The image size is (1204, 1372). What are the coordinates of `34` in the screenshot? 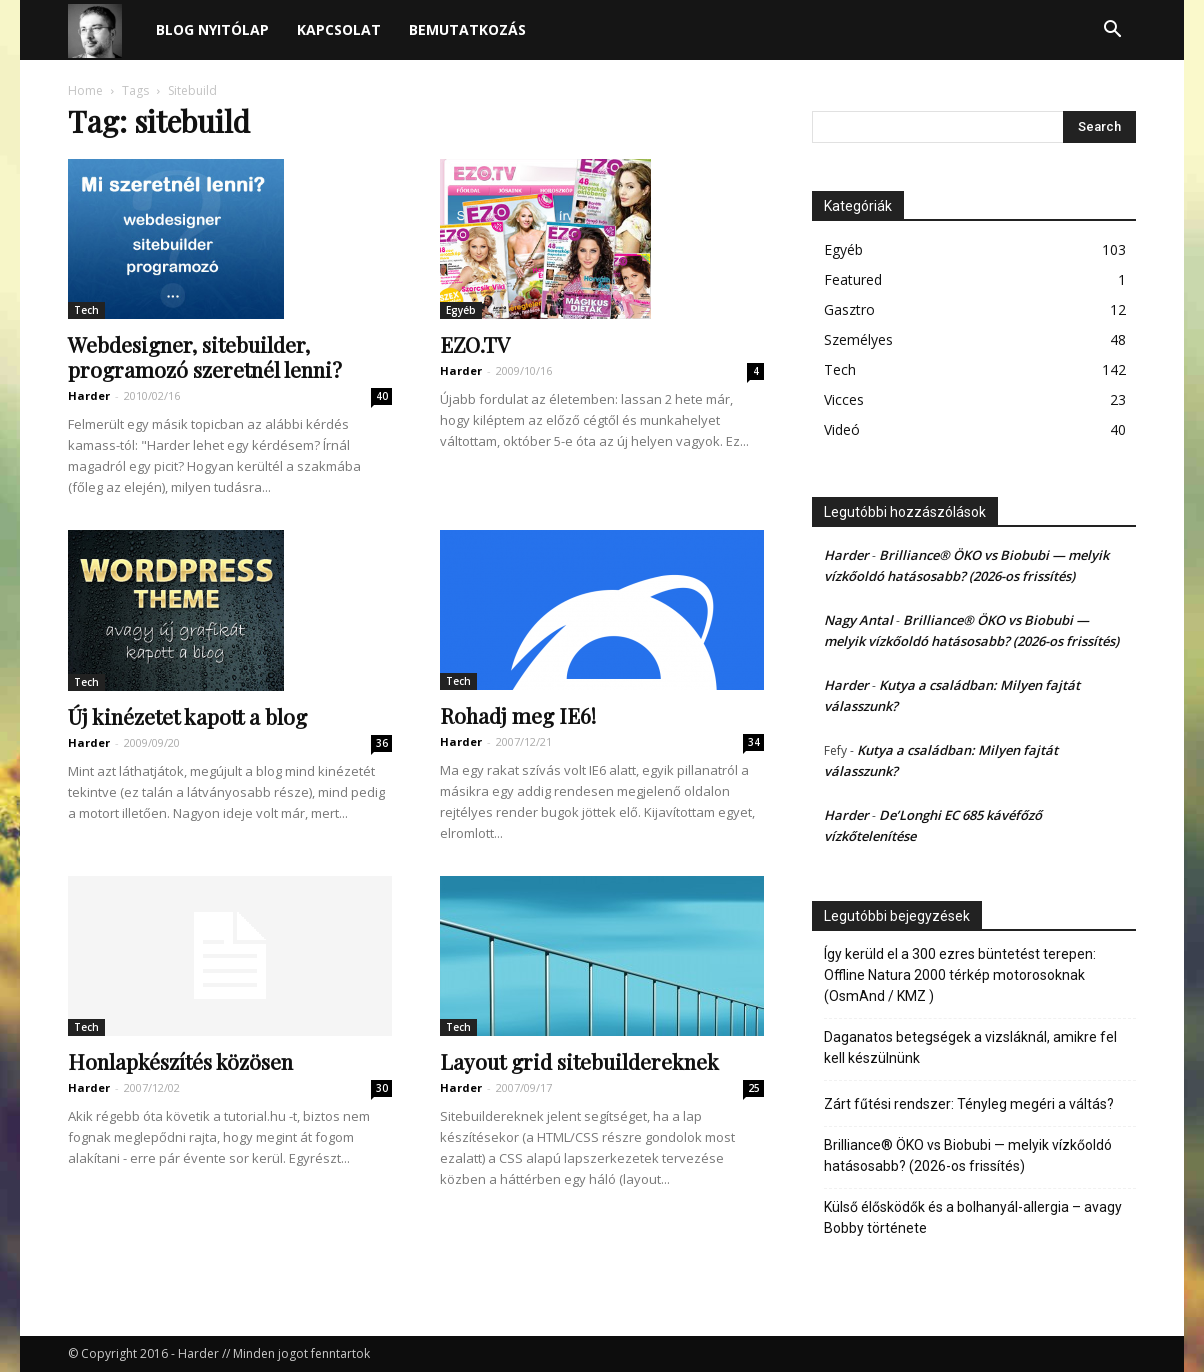 It's located at (754, 742).